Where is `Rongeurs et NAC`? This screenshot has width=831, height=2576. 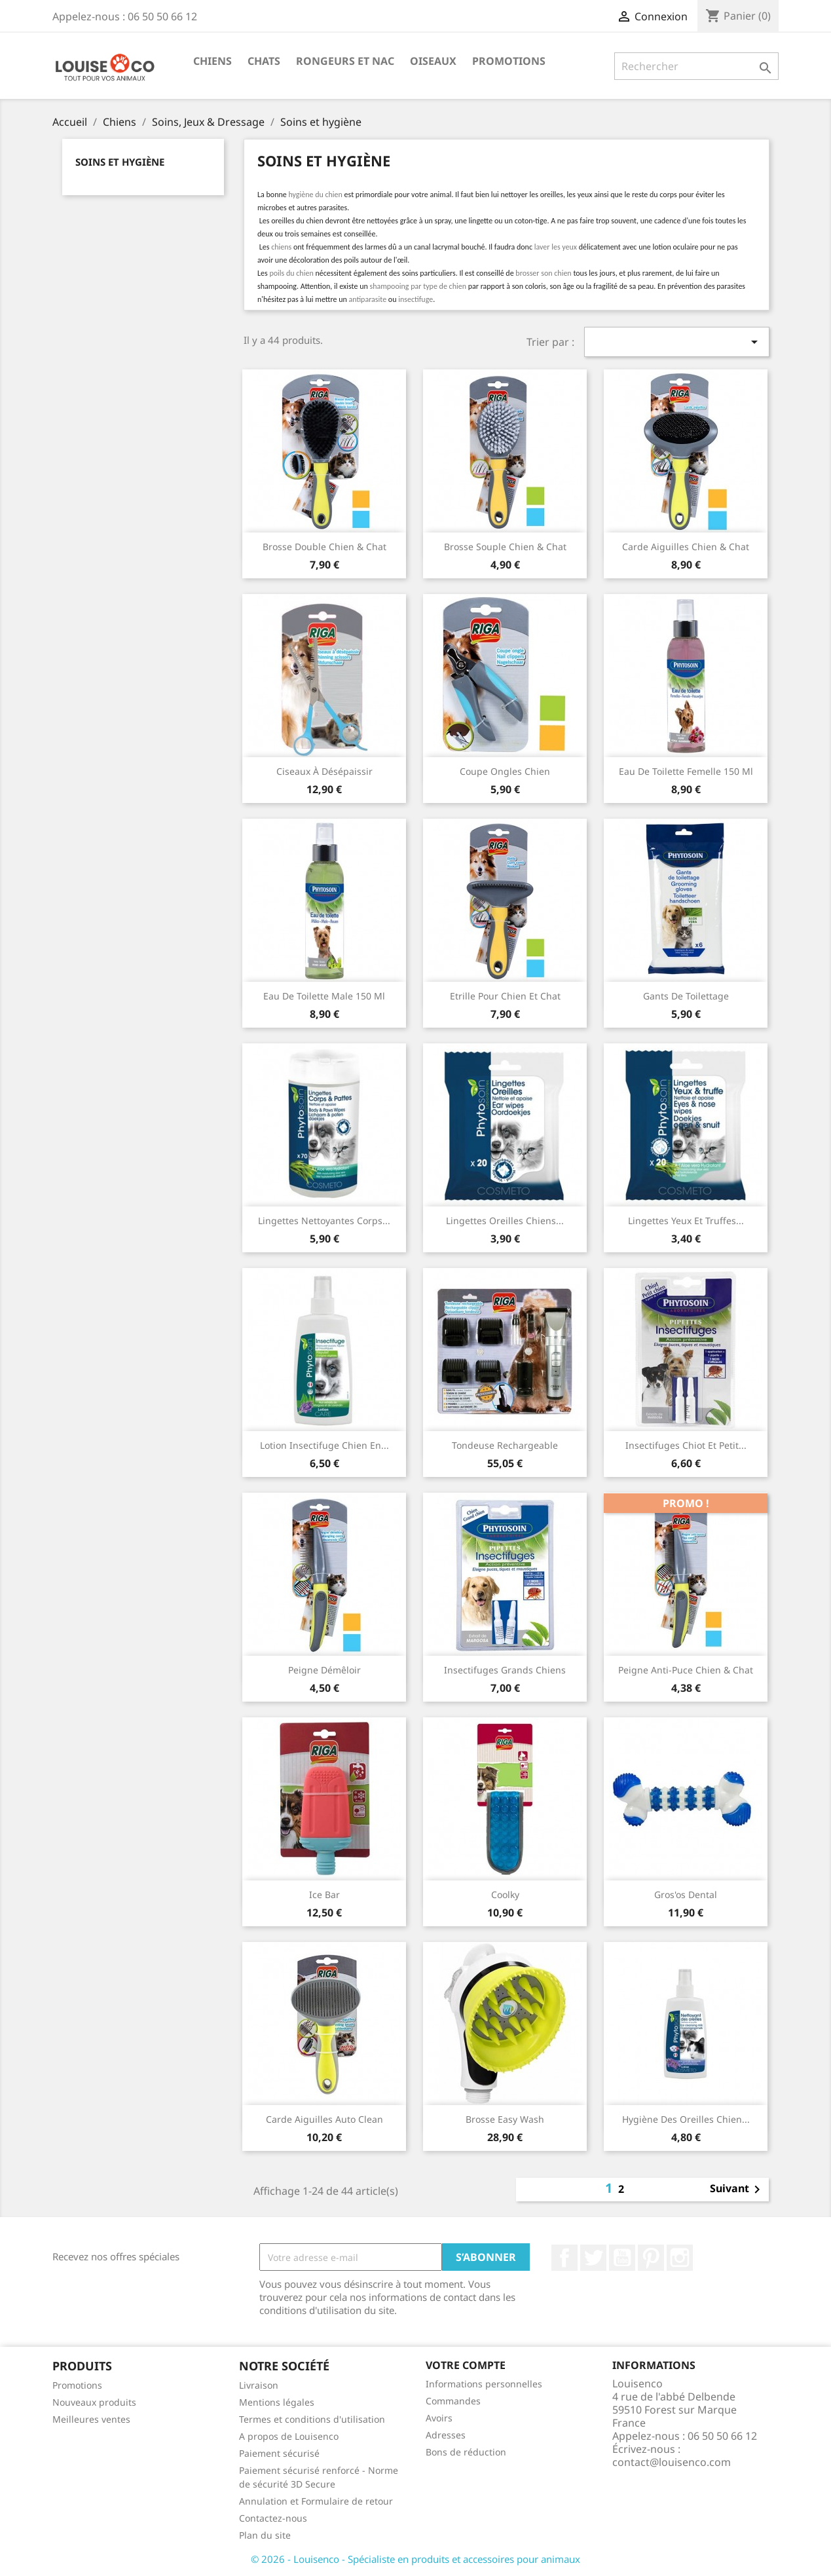
Rongeurs et NAC is located at coordinates (345, 61).